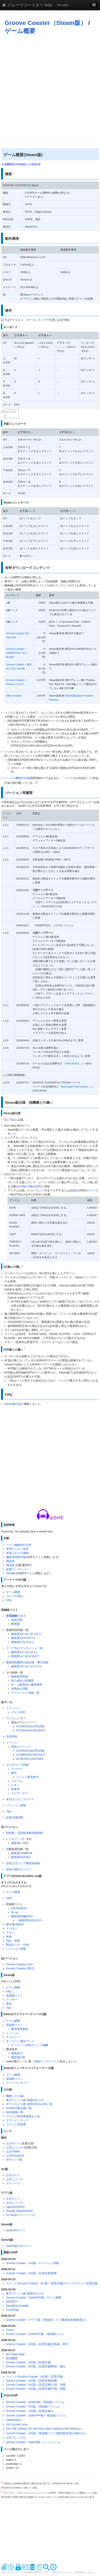  What do you see at coordinates (46, 2433) in the screenshot?
I see `Groove Coaster（AC版）/収録曲リスト/難易度表/初心者向け` at bounding box center [46, 2433].